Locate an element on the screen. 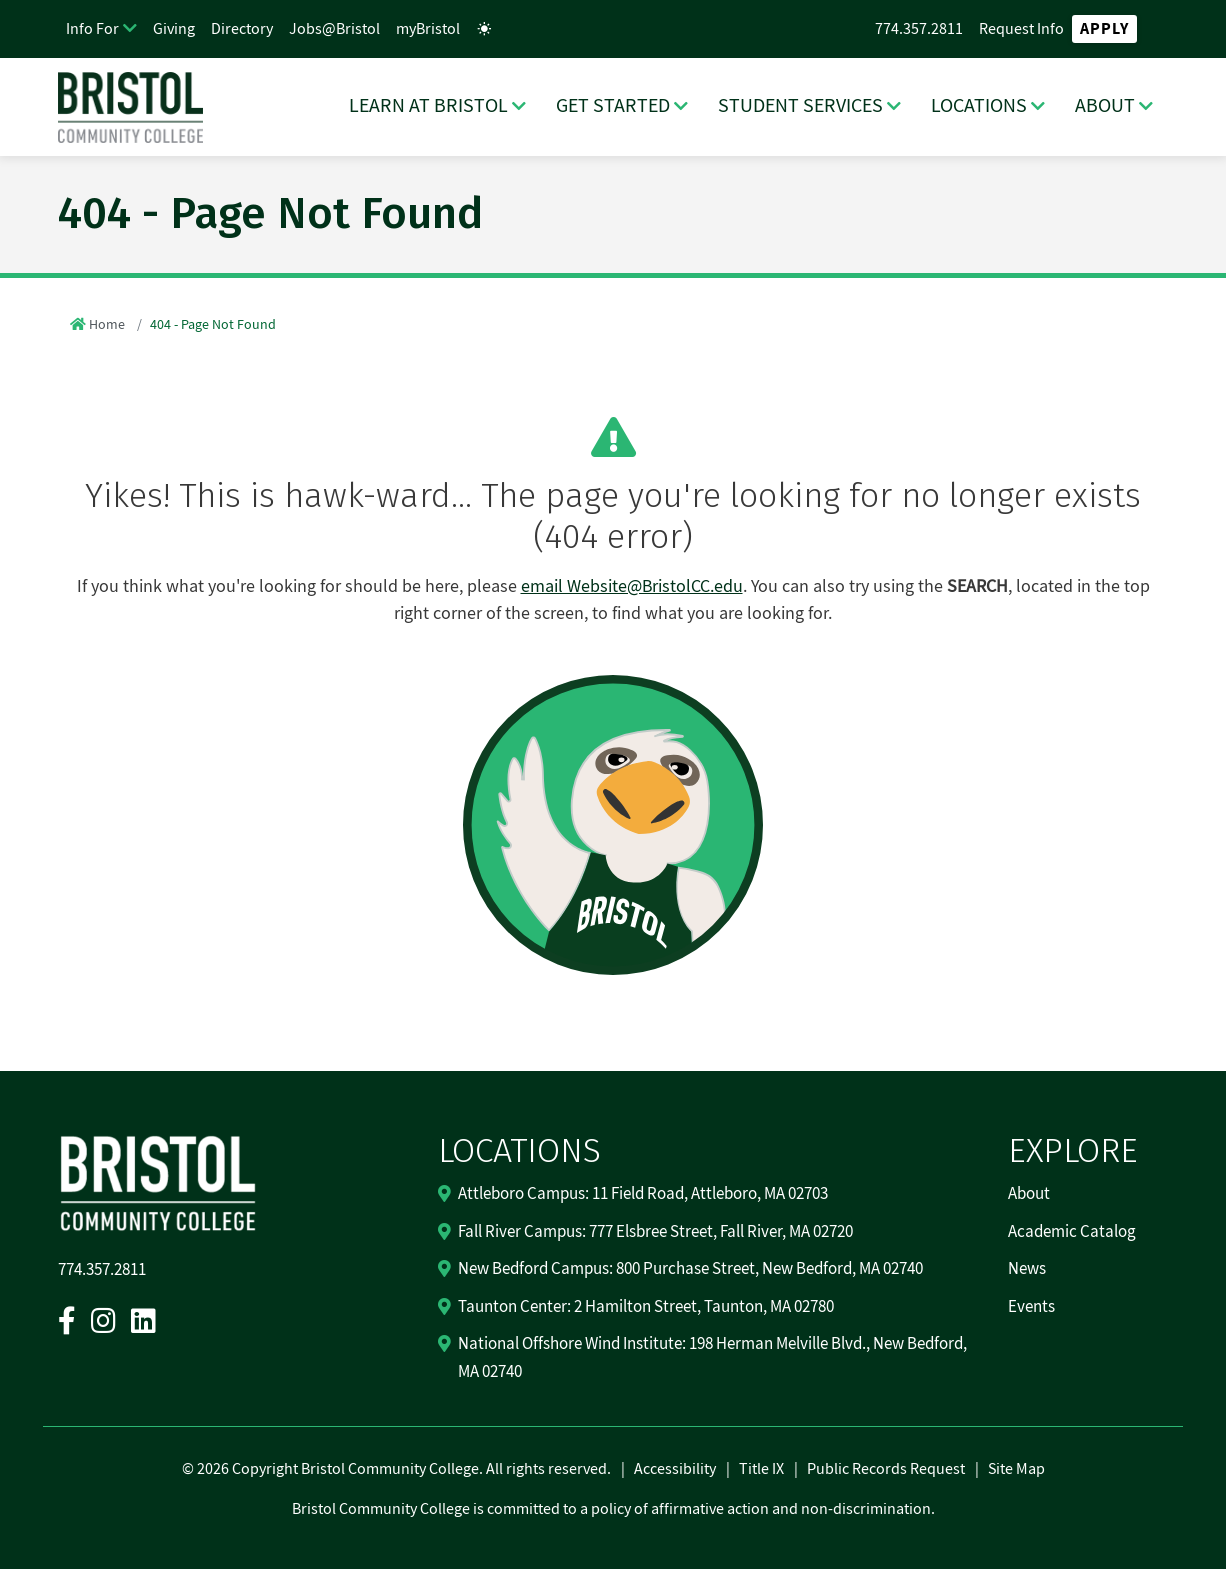 The height and width of the screenshot is (1569, 1226). GET STARTED [GET STARTED Dropdown Menu] is located at coordinates (613, 106).